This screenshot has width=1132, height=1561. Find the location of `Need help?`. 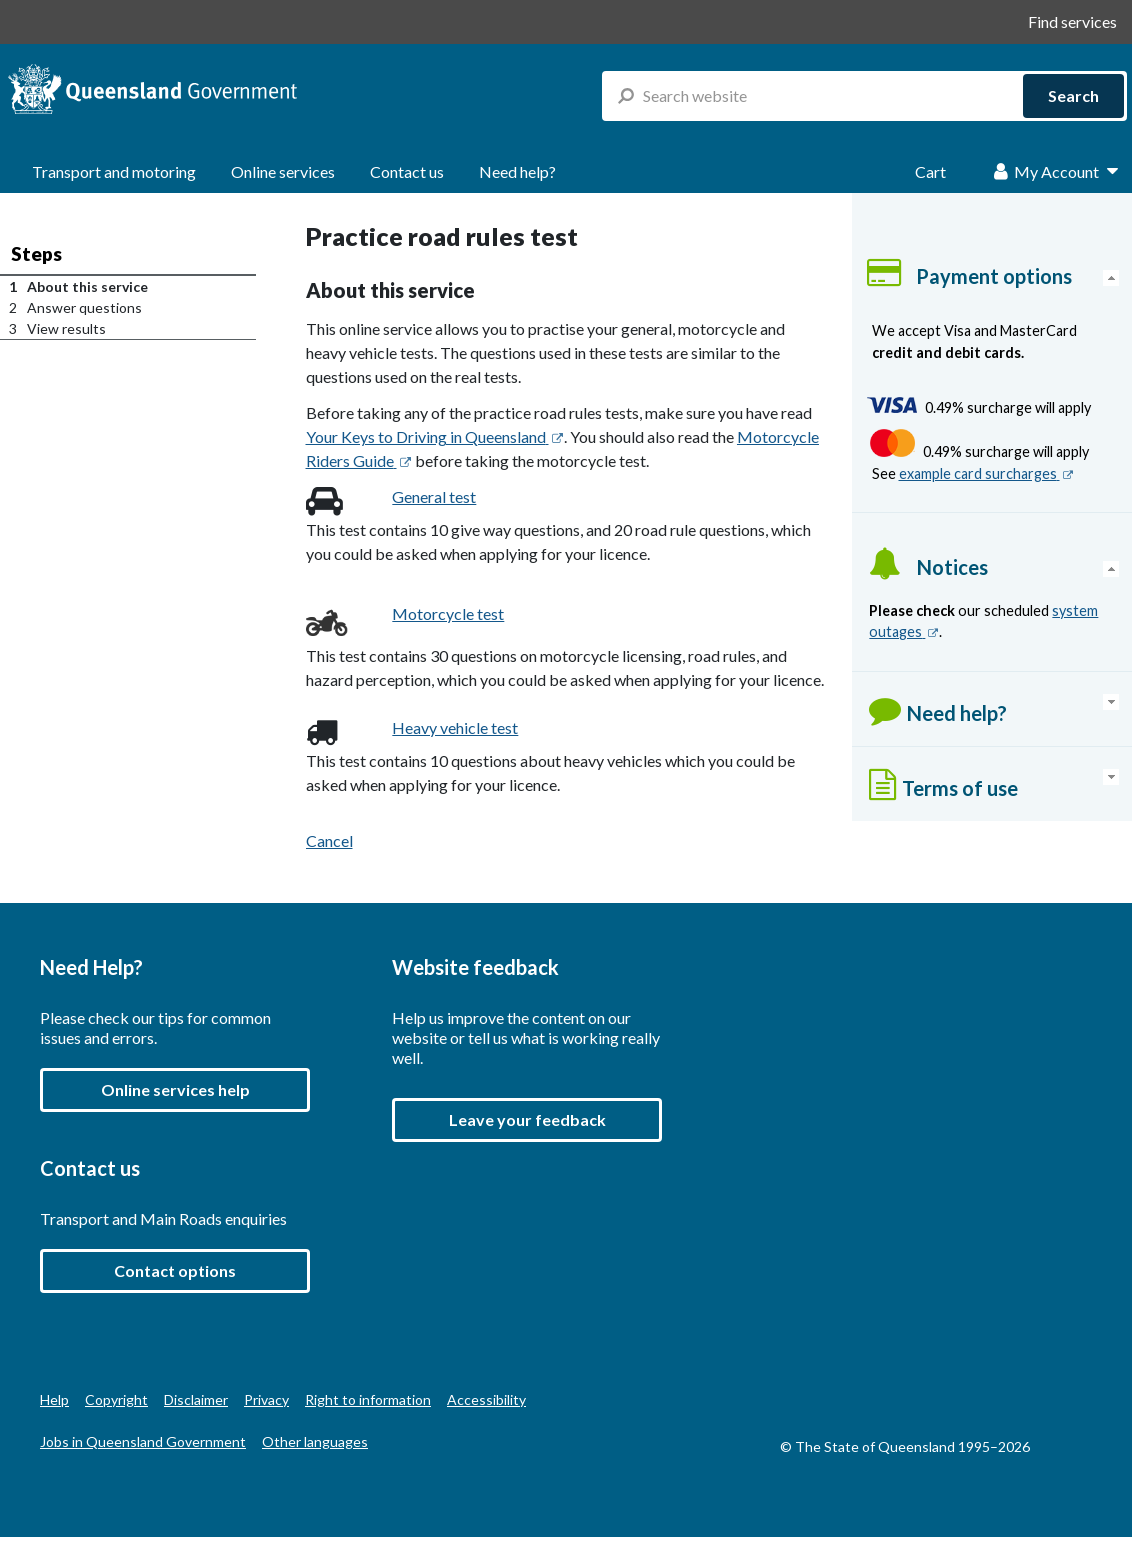

Need help? is located at coordinates (517, 171).